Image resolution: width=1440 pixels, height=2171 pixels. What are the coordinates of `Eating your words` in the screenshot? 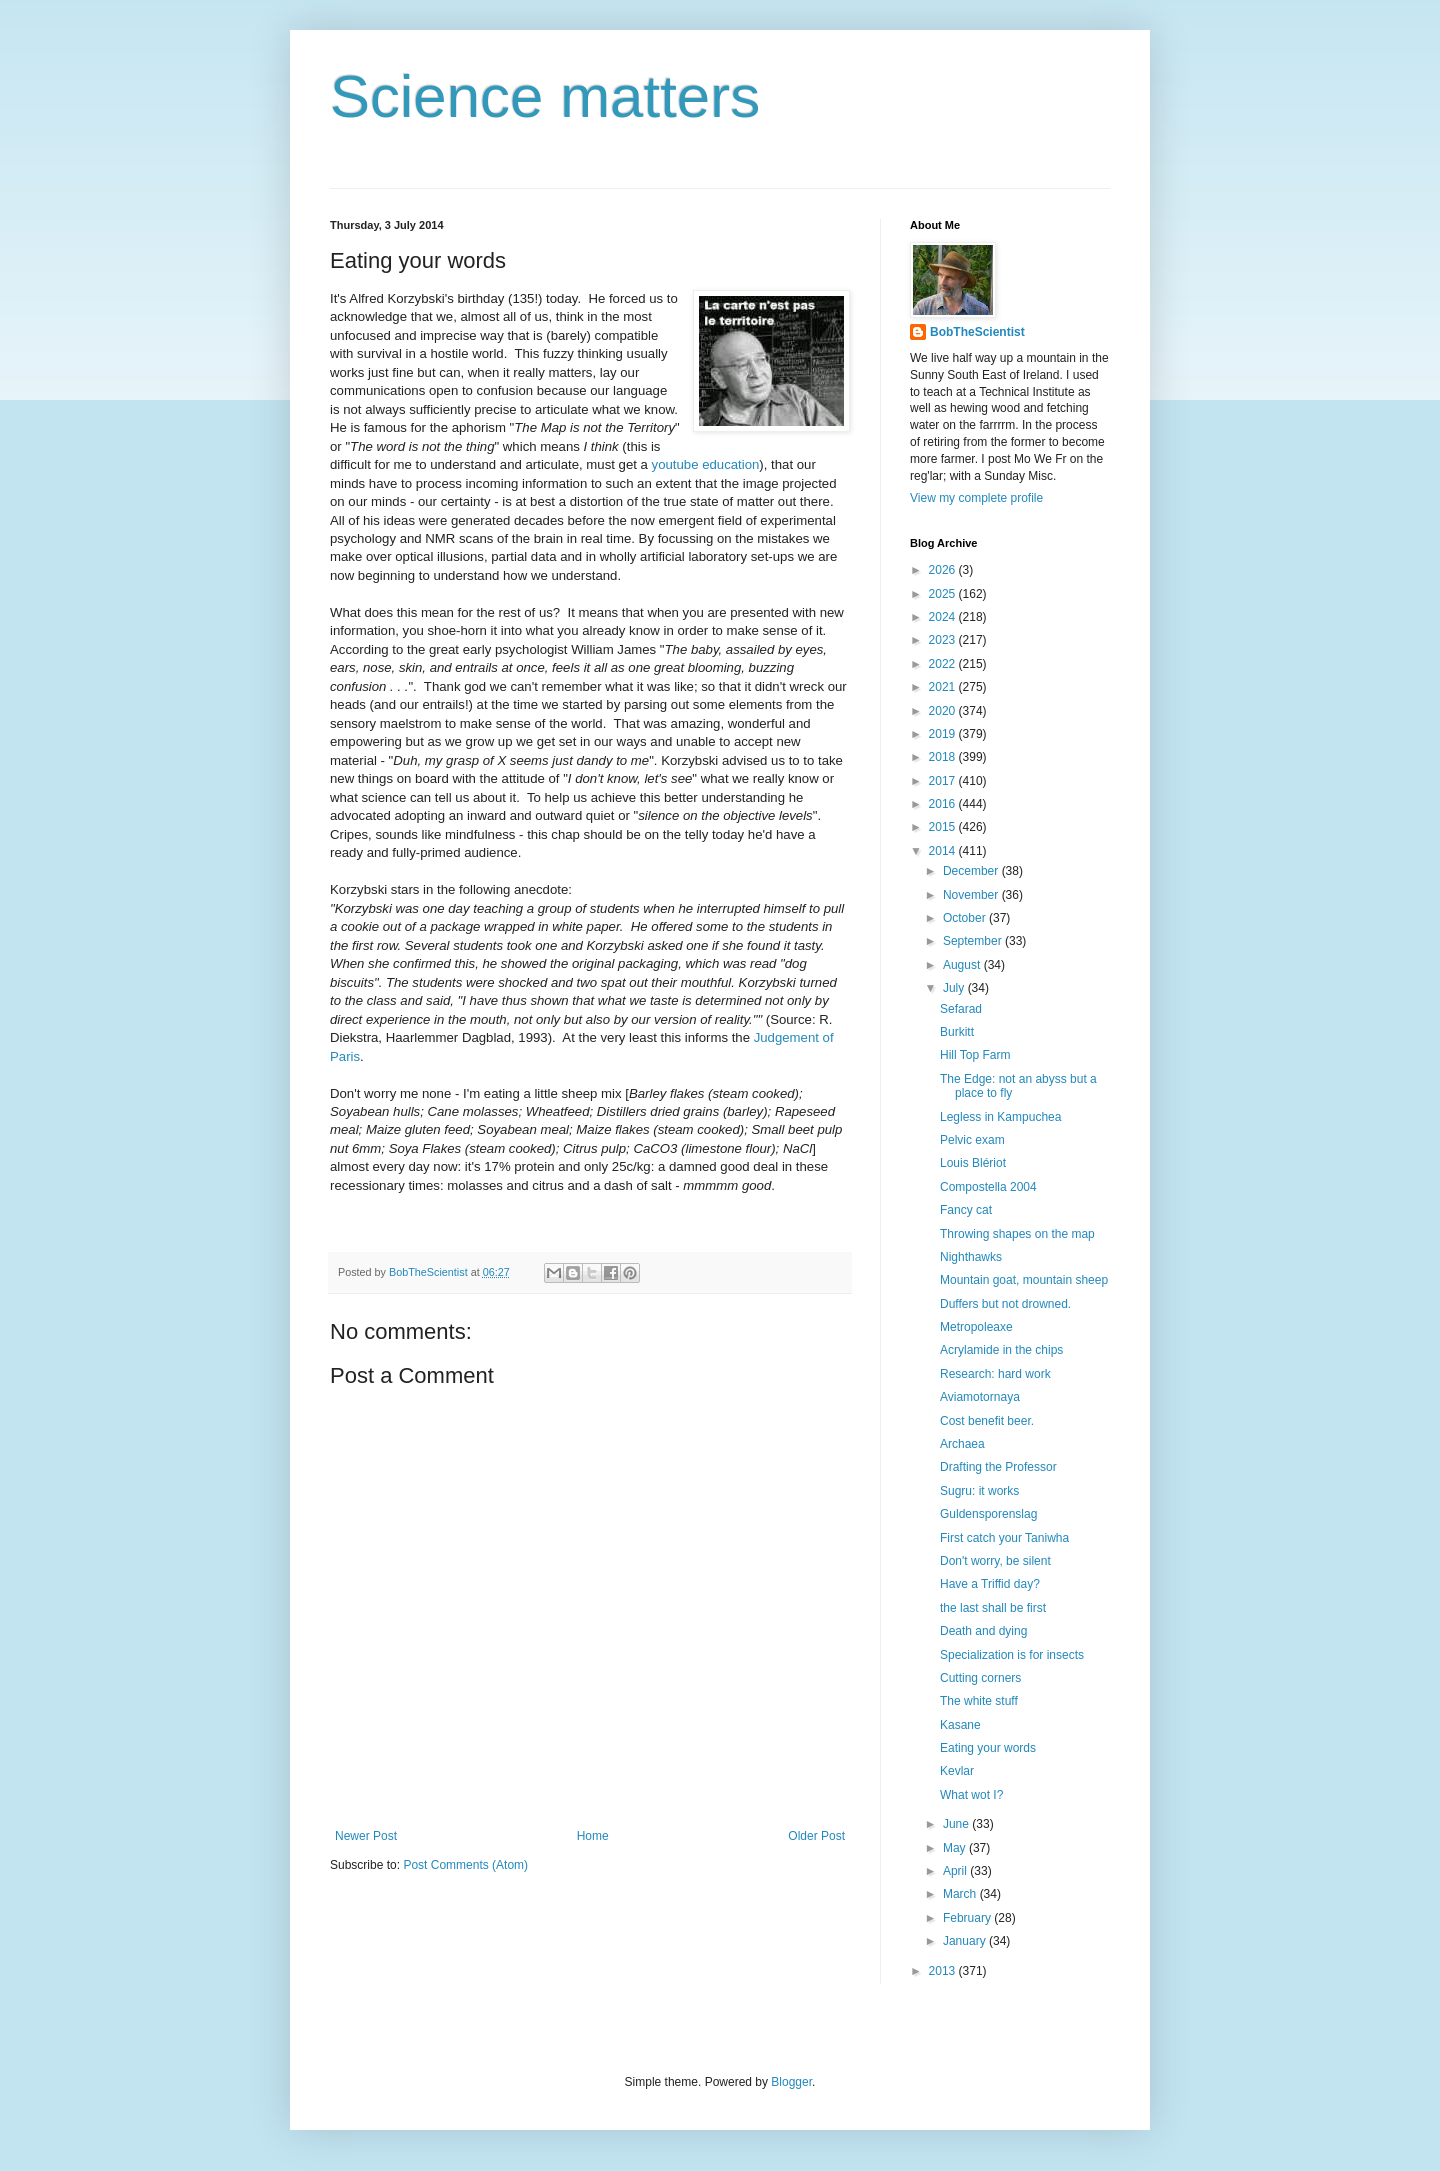 It's located at (988, 1748).